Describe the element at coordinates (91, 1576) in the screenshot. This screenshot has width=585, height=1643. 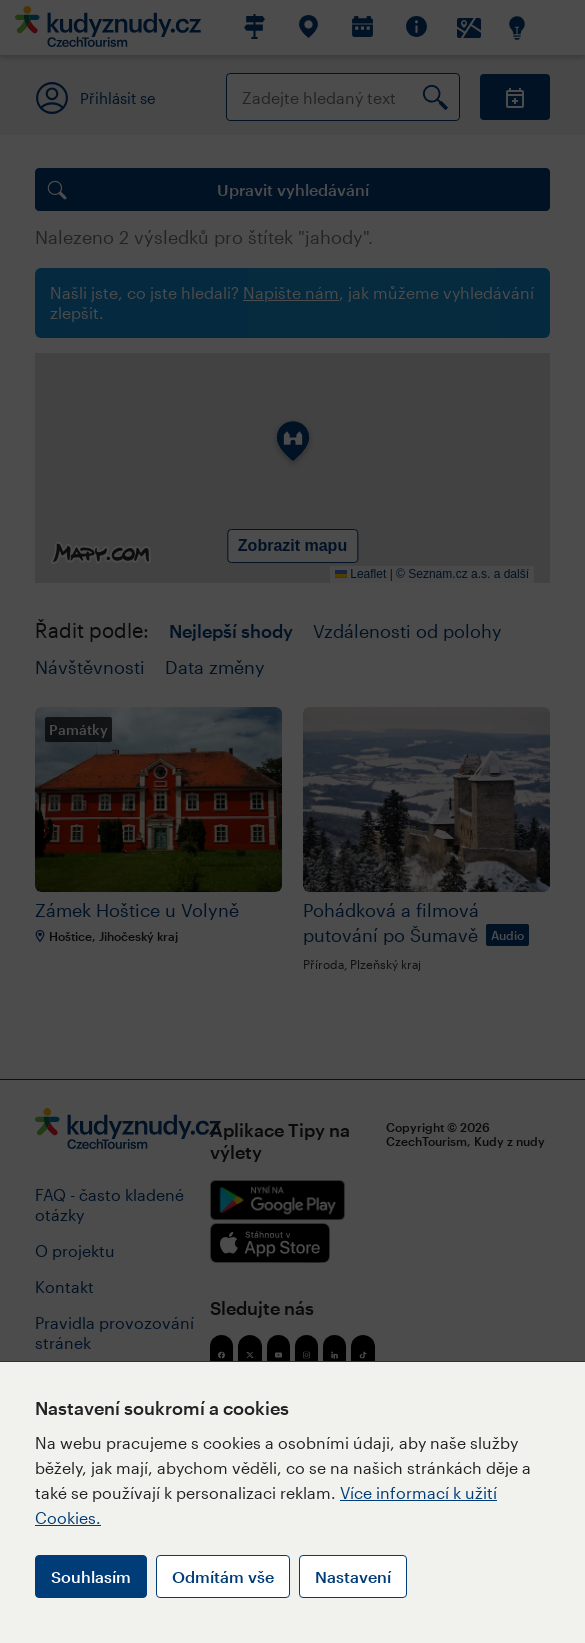
I see `Souhlasím` at that location.